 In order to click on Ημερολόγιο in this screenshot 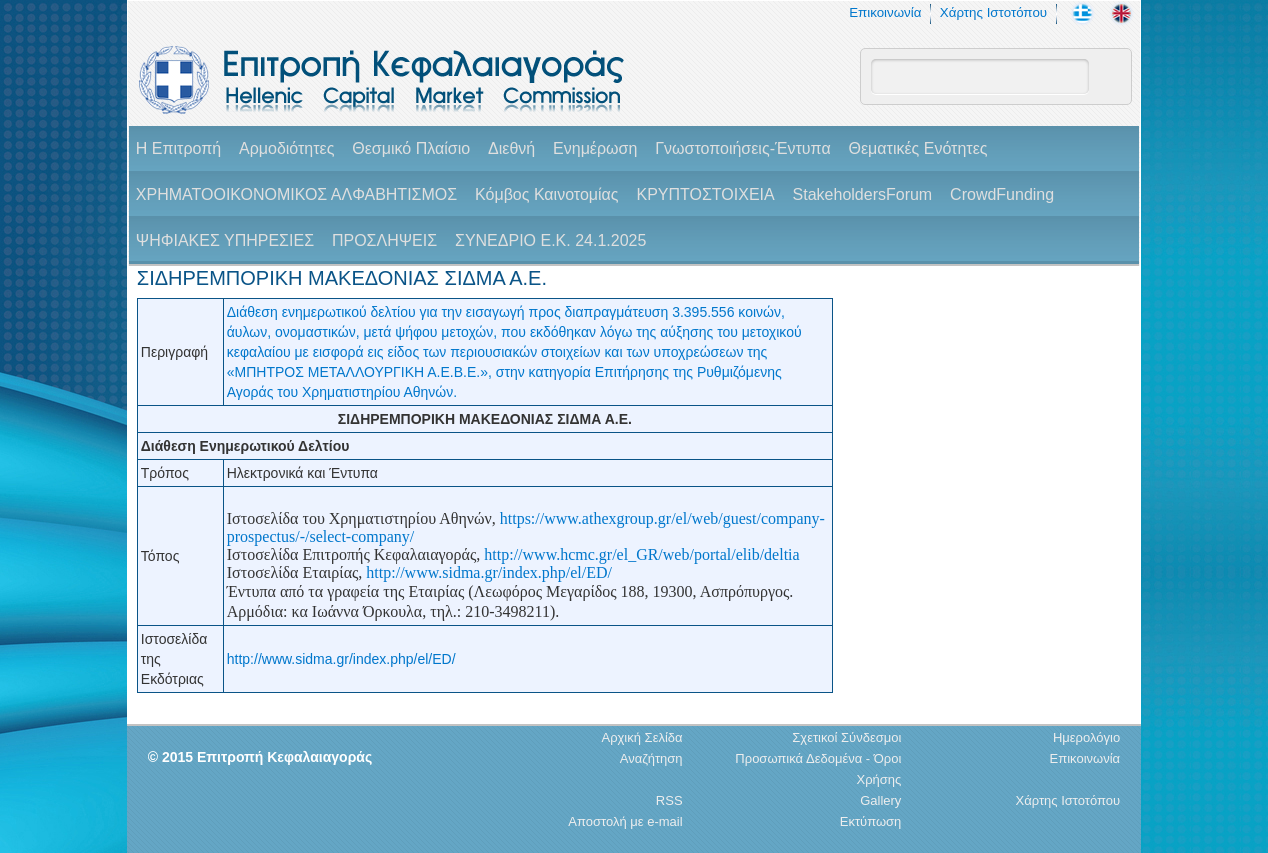, I will do `click(1086, 737)`.